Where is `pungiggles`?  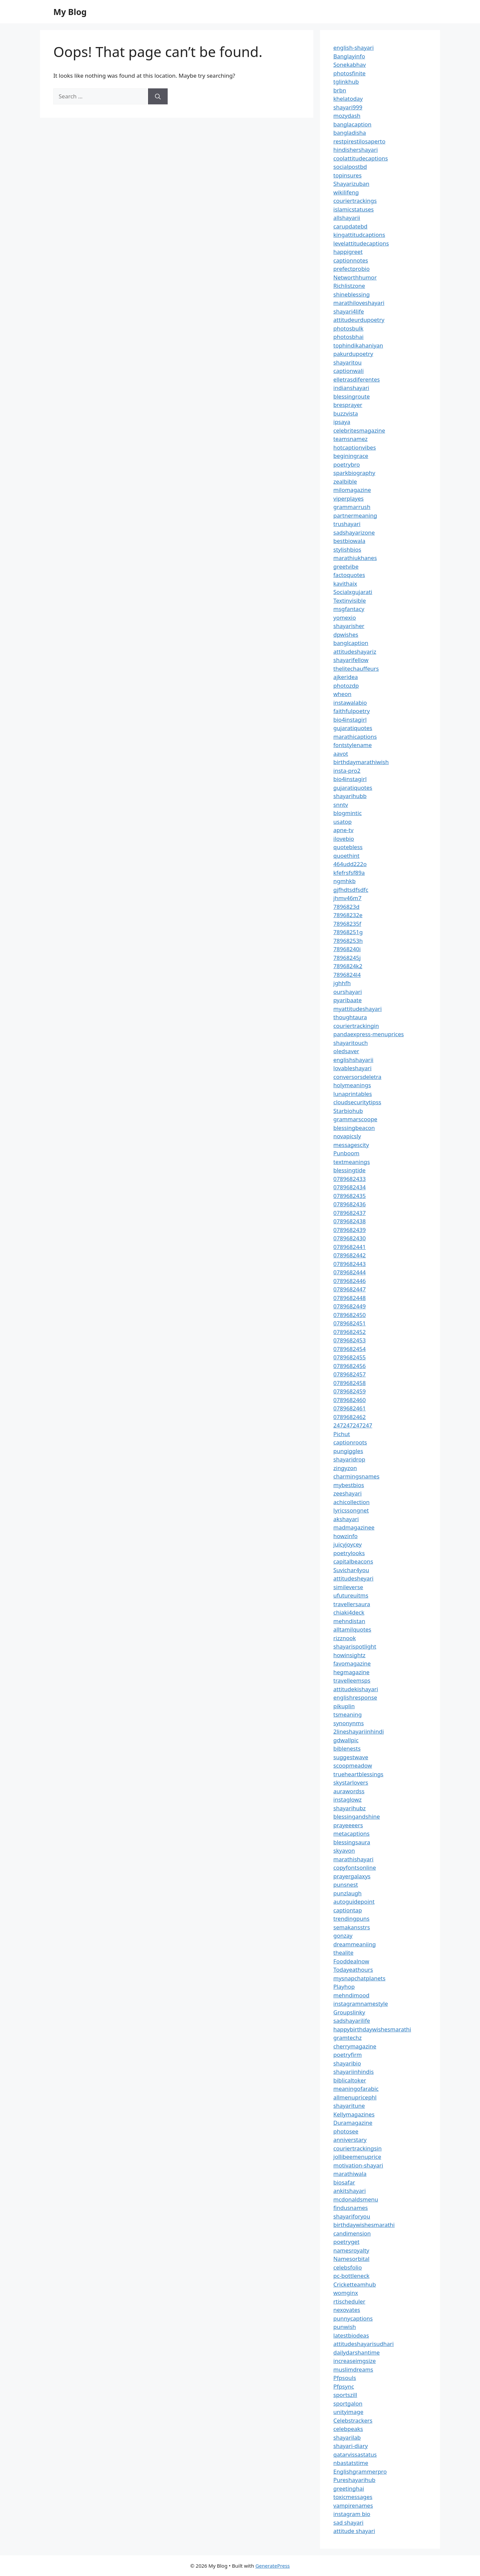
pungiggles is located at coordinates (348, 1451).